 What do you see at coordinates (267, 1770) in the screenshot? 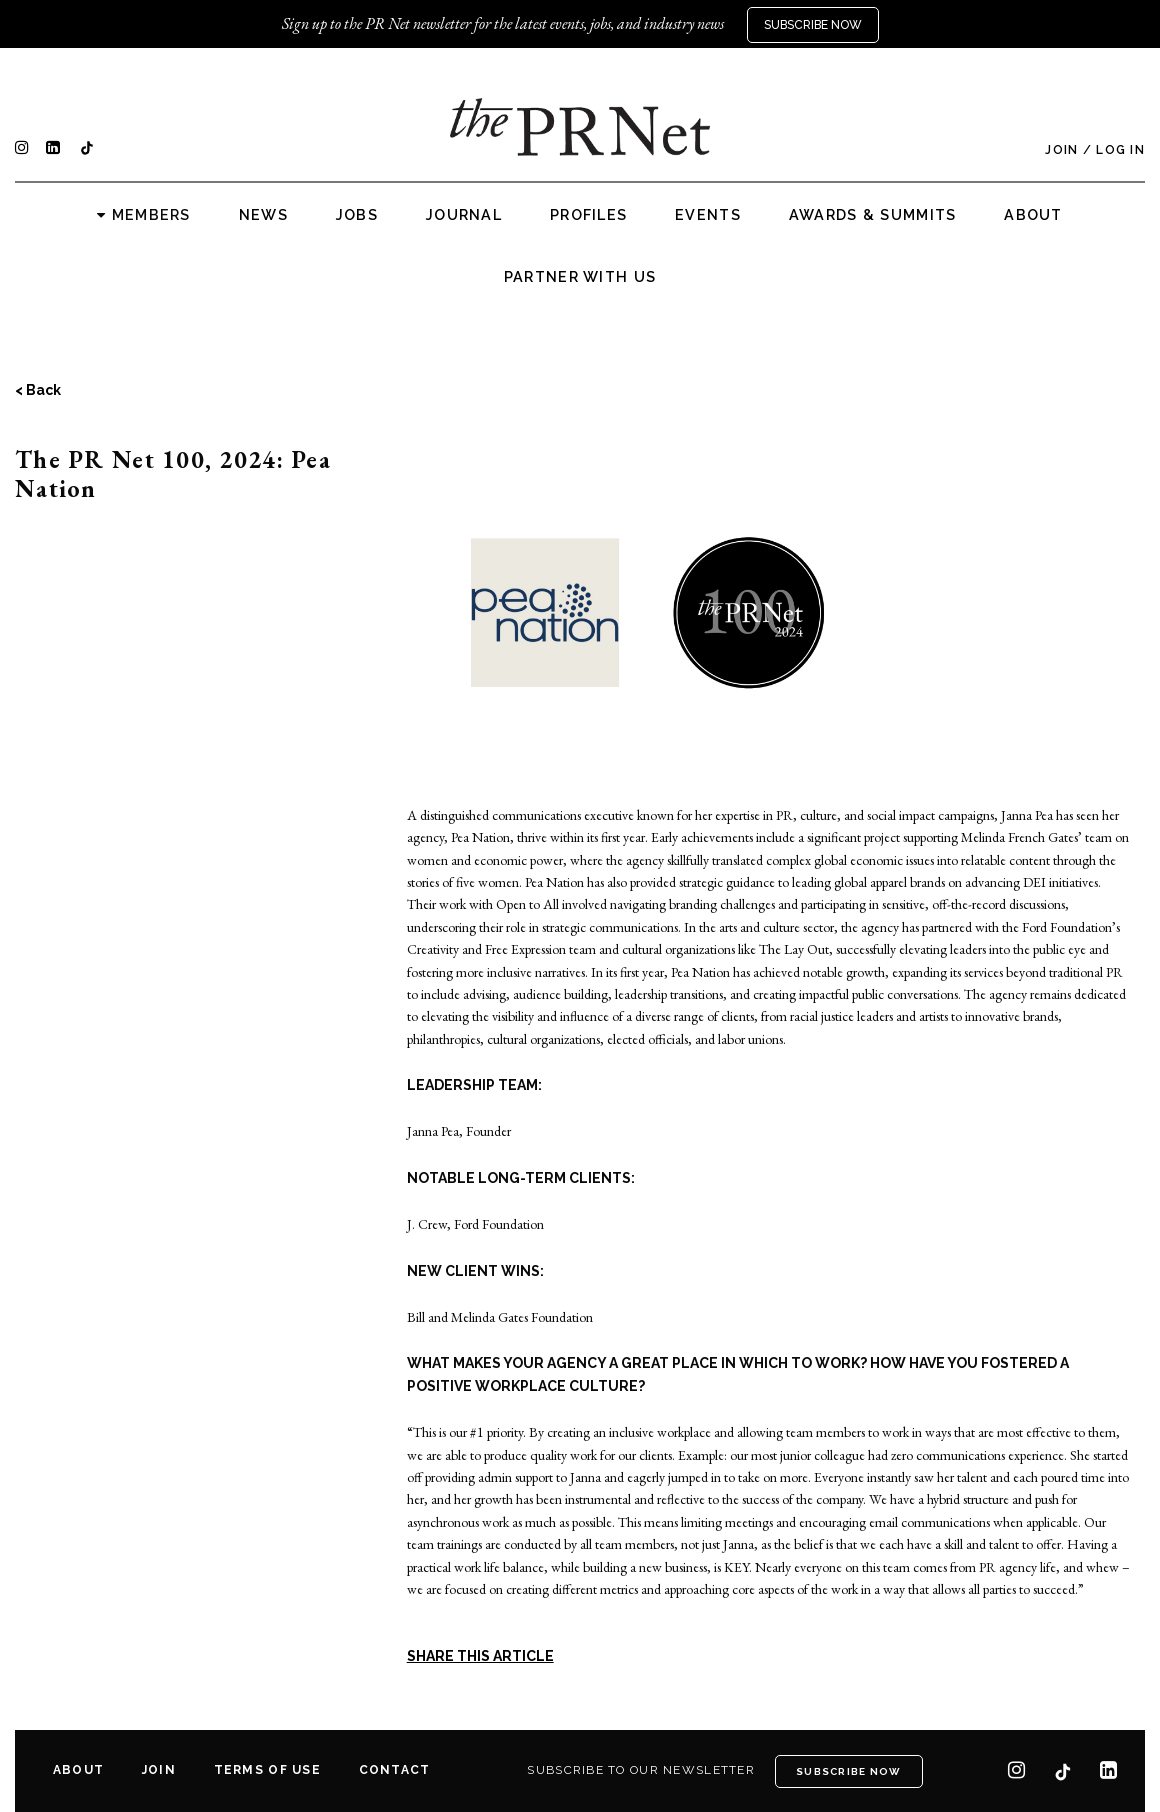
I see `Terms of Use` at bounding box center [267, 1770].